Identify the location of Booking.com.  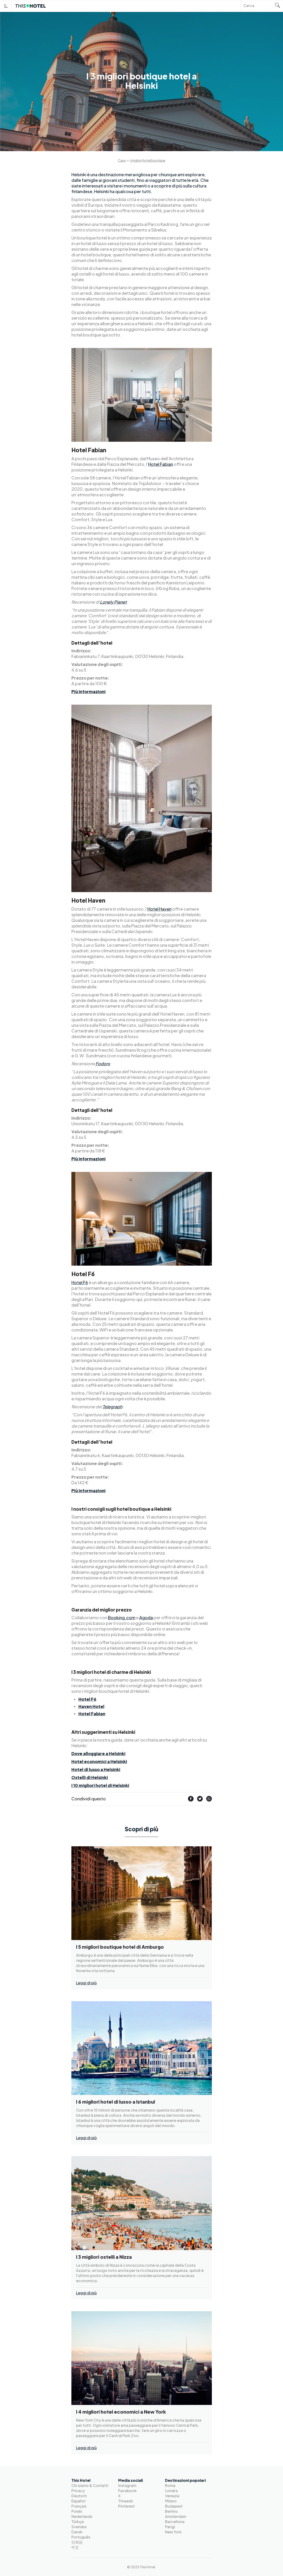
(121, 1617).